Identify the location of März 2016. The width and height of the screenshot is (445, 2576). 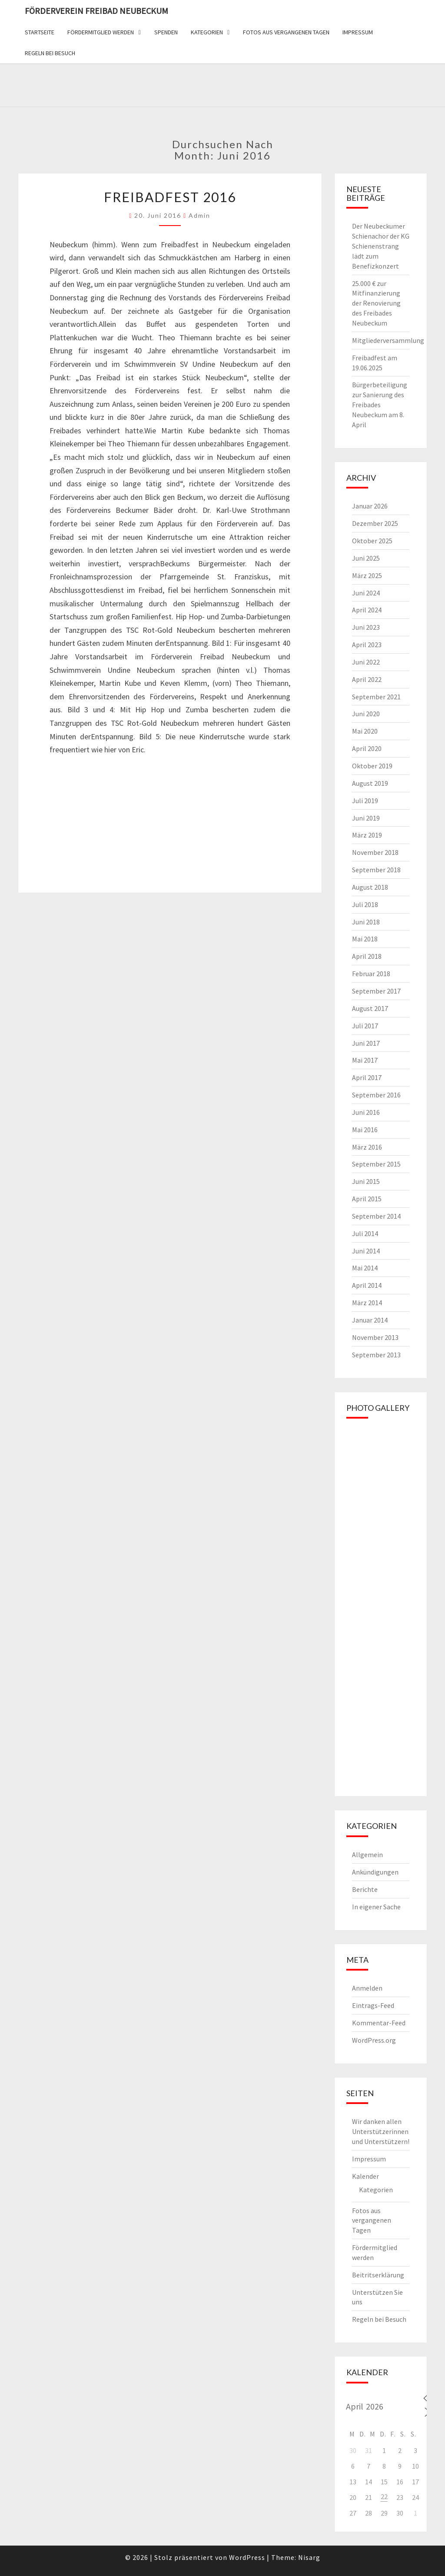
(367, 1147).